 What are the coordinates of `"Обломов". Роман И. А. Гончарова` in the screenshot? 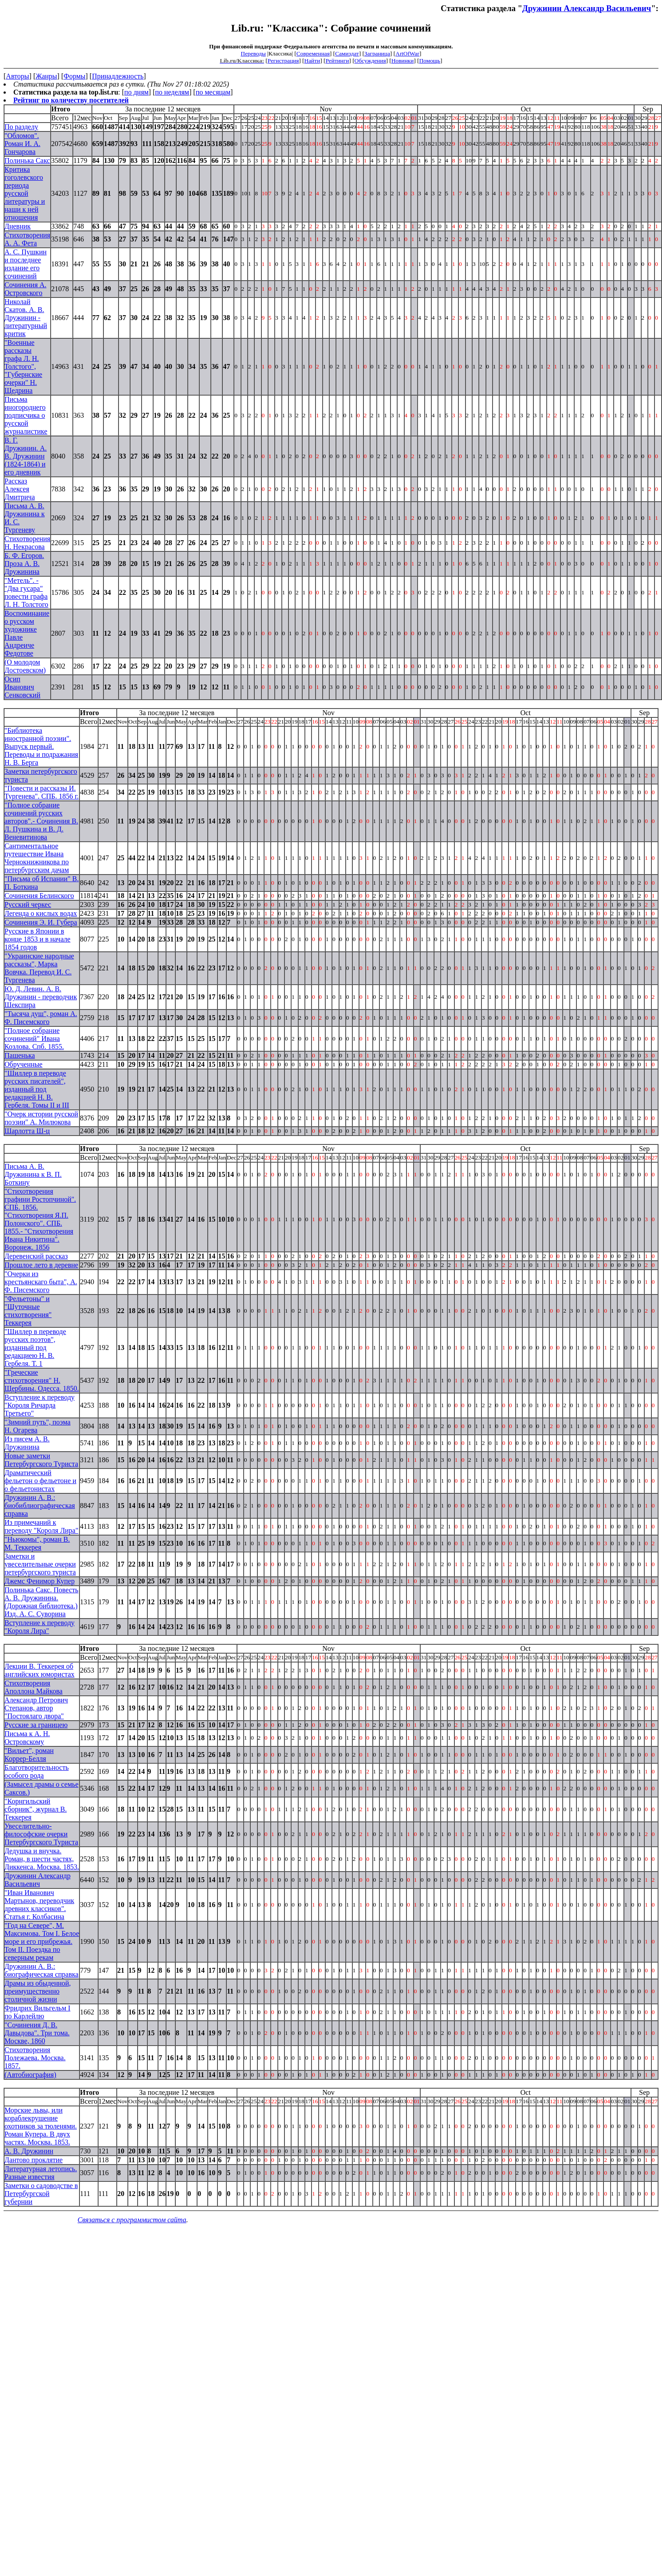 It's located at (22, 143).